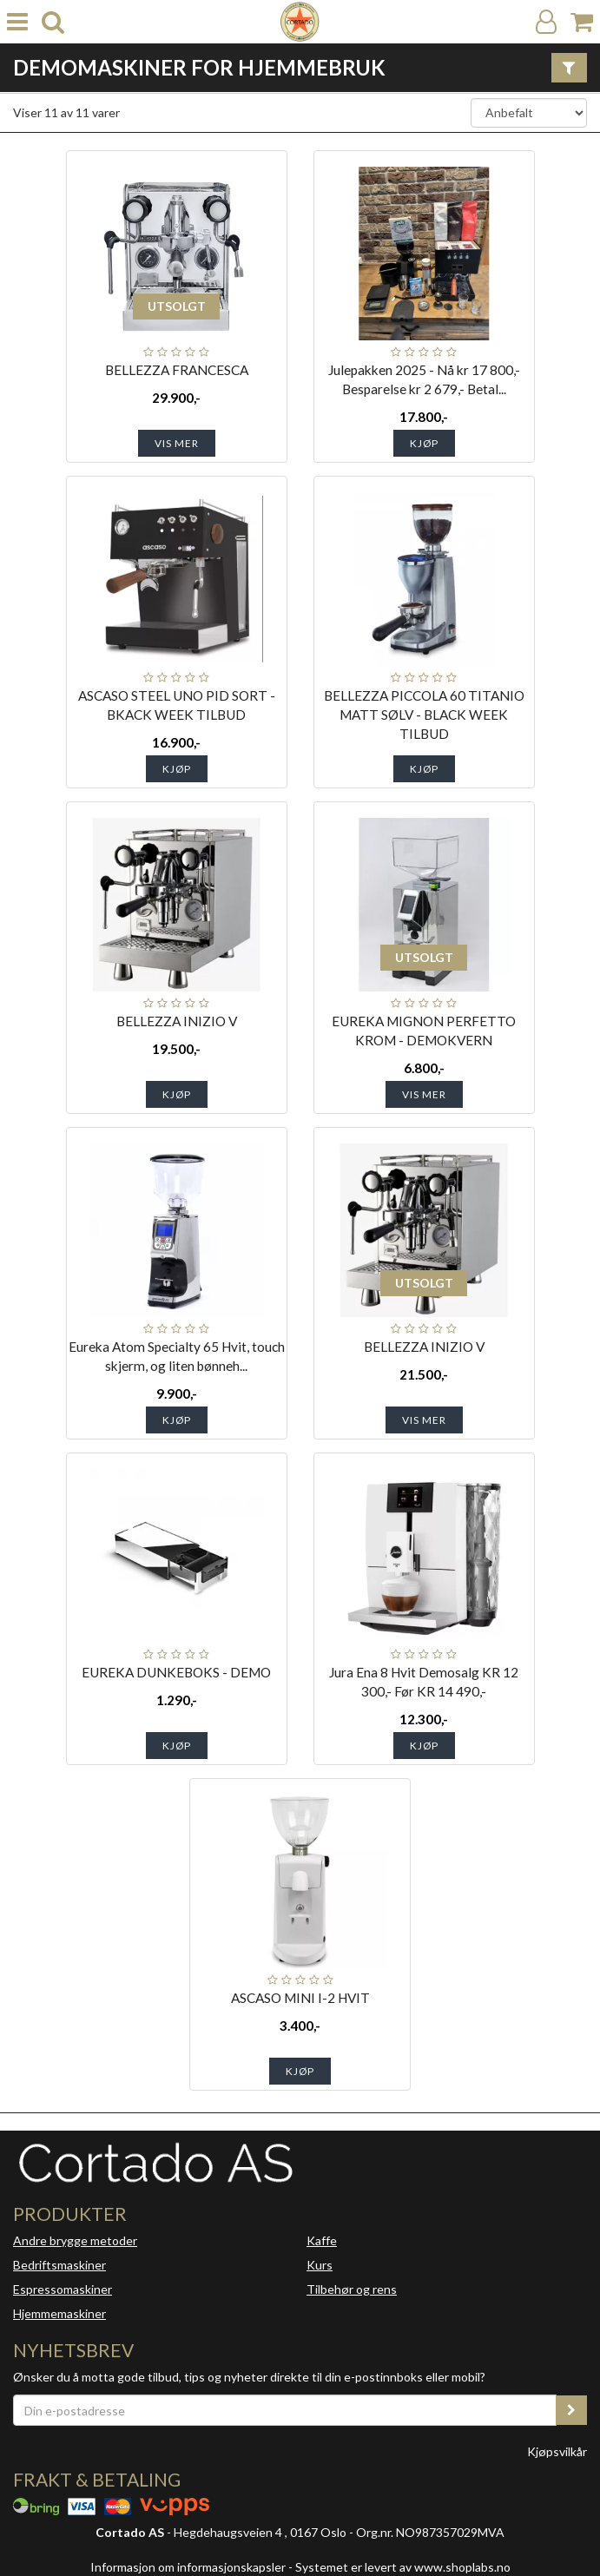  I want to click on BELLEZZA PICCOLA 60 TITANIO MATT SØLV - BLACK WEEK TILBUD, so click(424, 714).